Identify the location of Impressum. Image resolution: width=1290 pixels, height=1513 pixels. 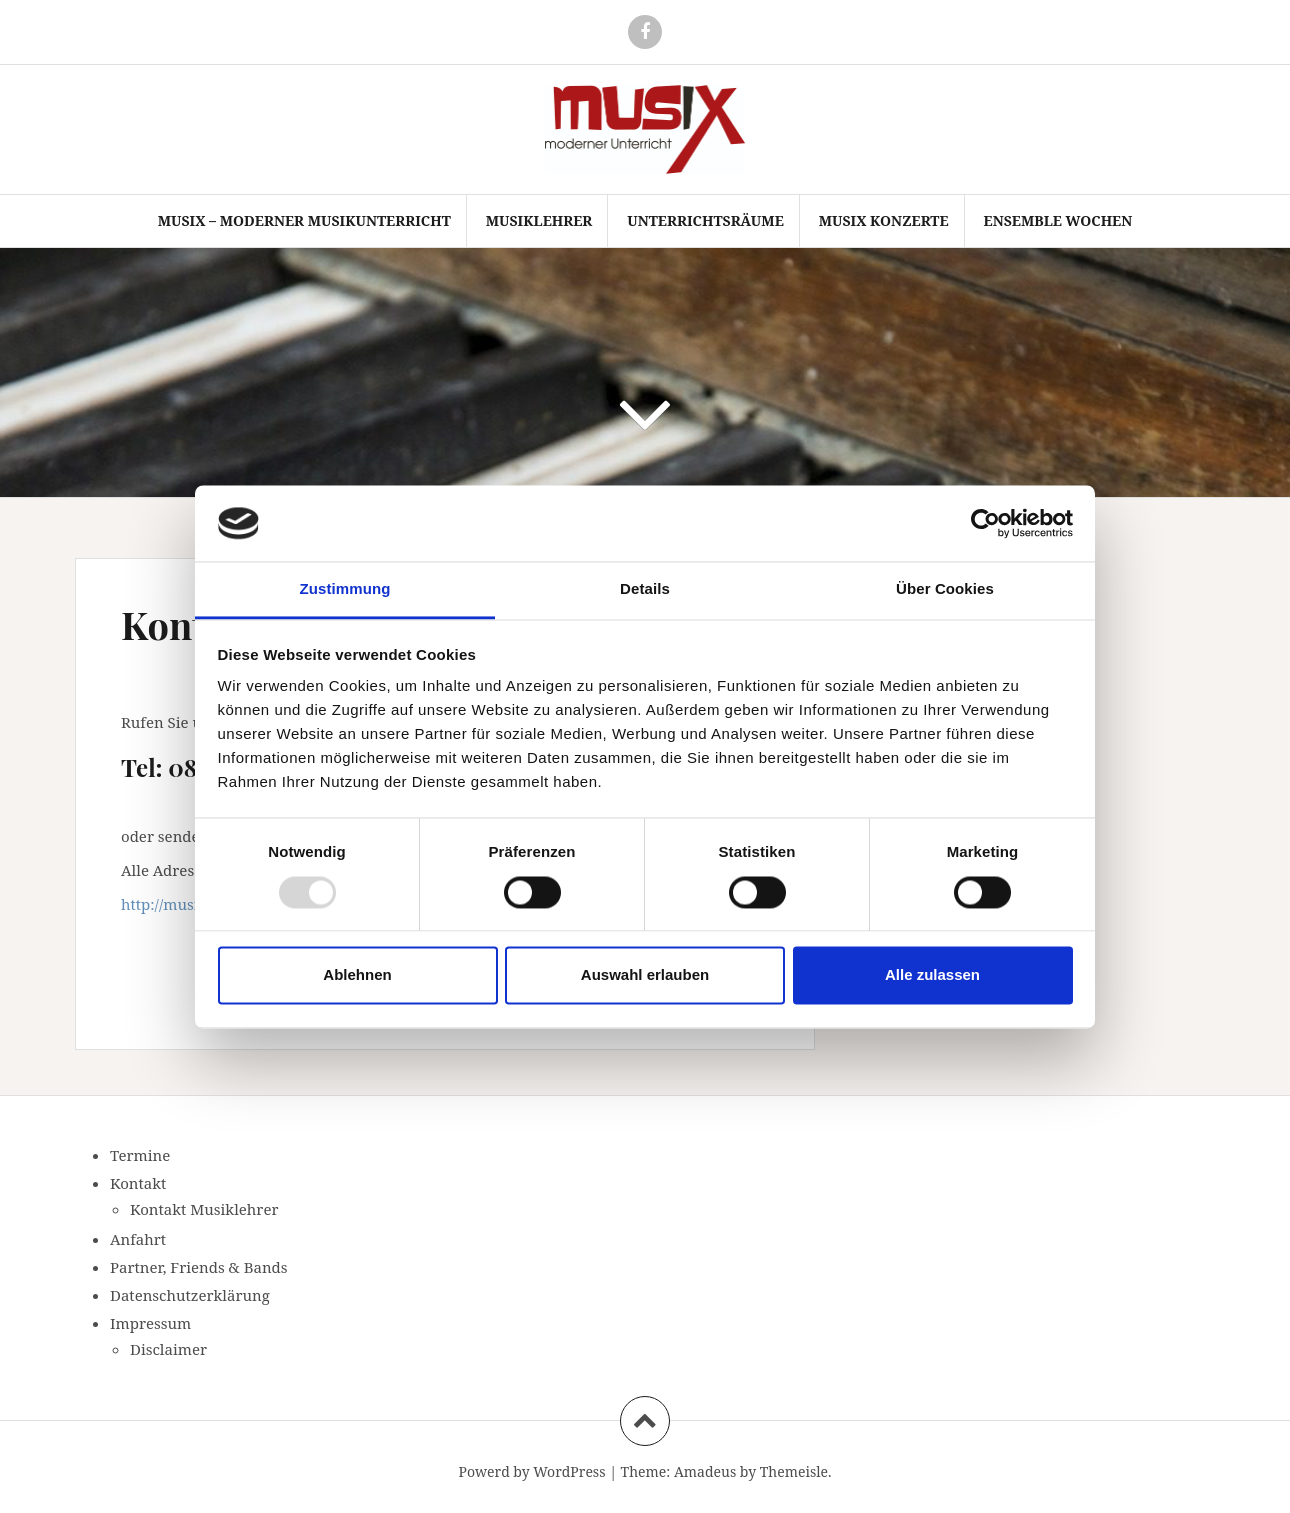
(150, 1323).